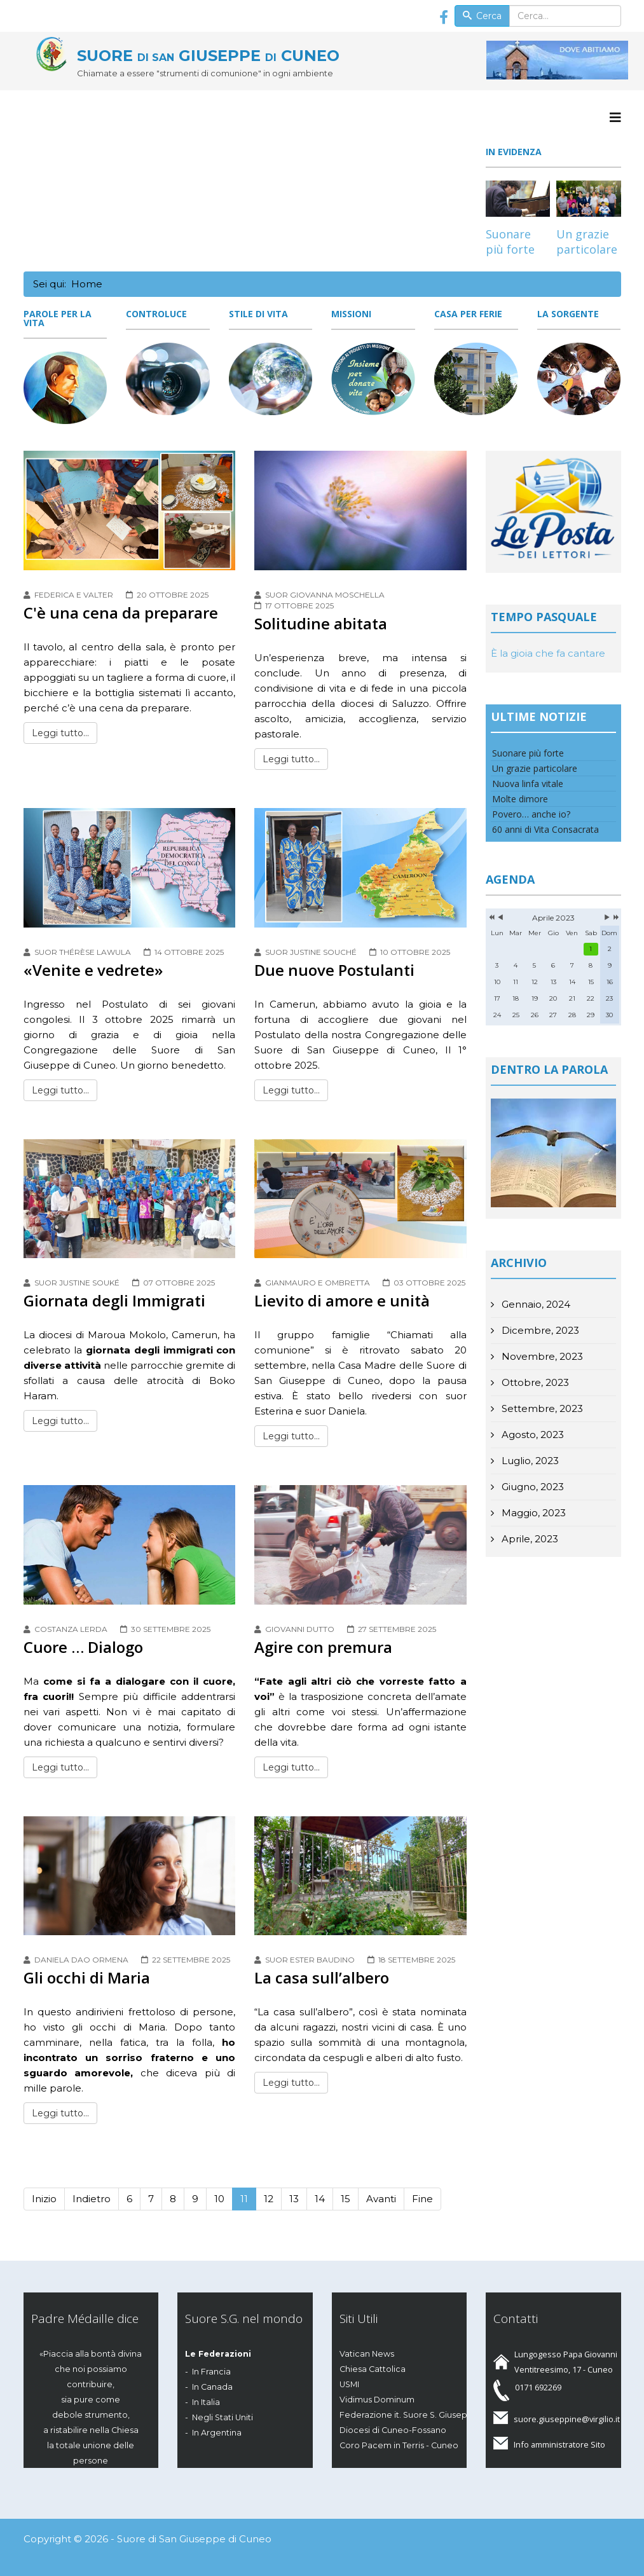 The image size is (644, 2576). Describe the element at coordinates (323, 1646) in the screenshot. I see `Agire con premura` at that location.